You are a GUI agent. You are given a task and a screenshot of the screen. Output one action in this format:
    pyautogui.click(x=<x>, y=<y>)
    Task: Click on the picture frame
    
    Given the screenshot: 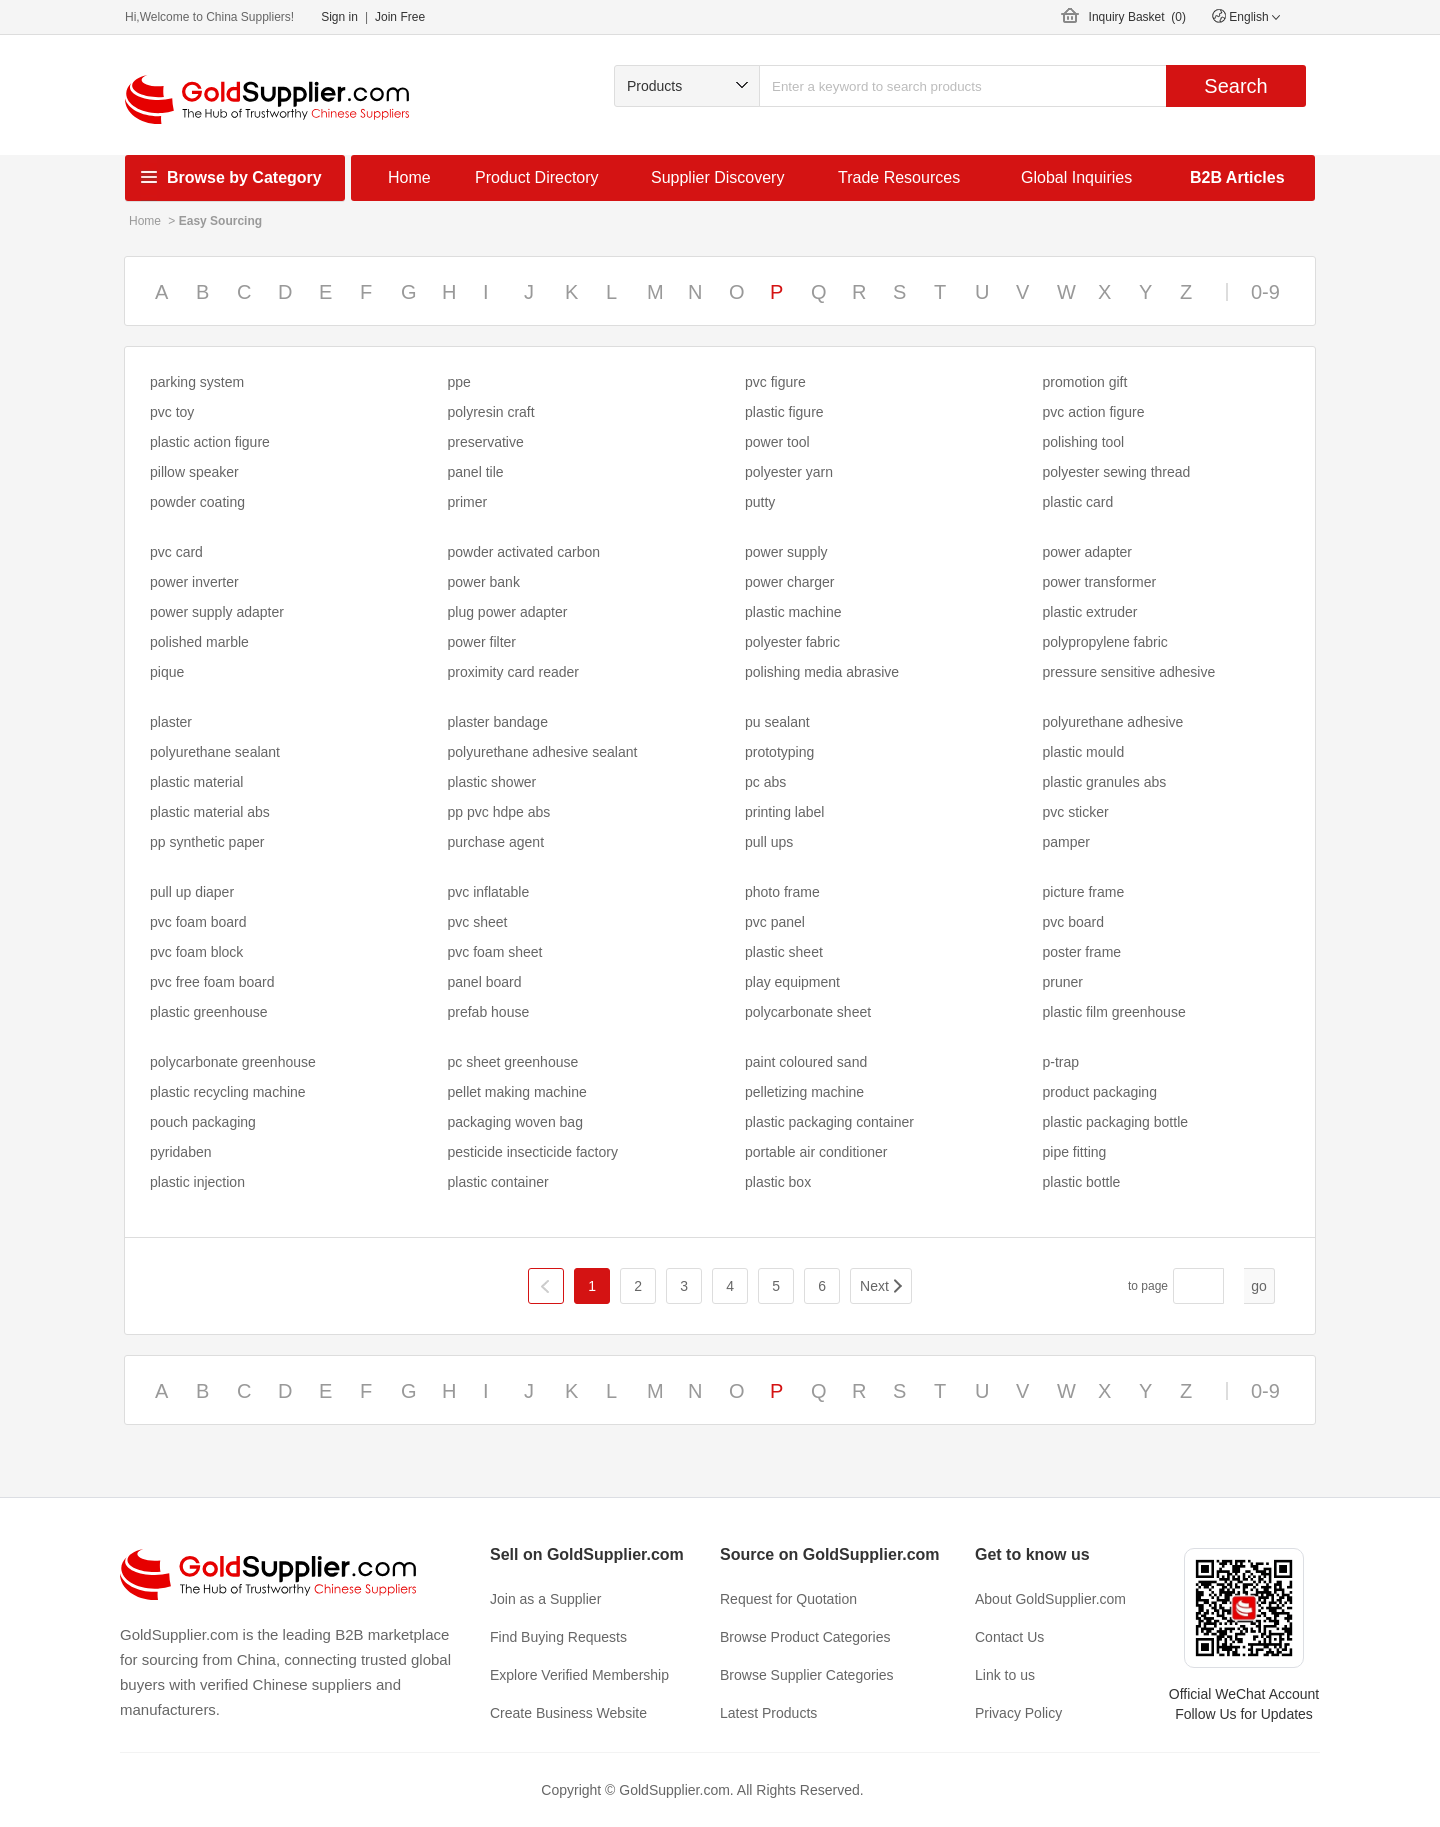 What is the action you would take?
    pyautogui.click(x=1084, y=892)
    